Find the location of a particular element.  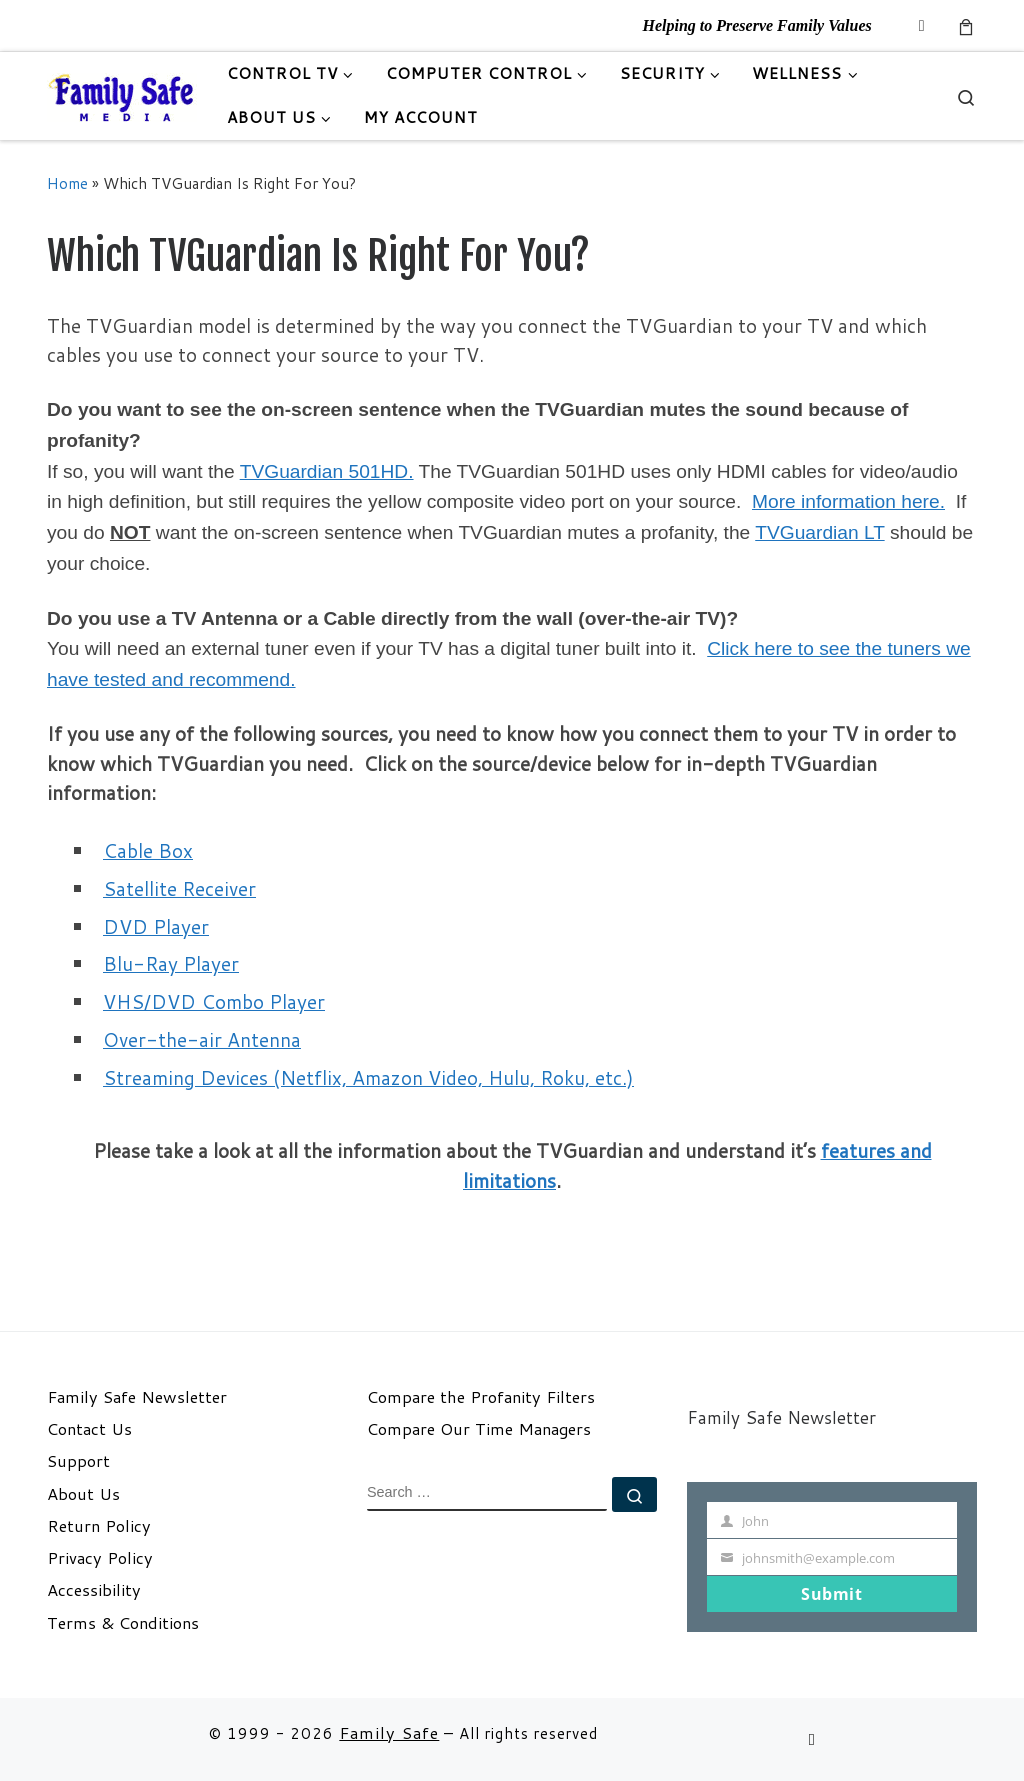

Terms & Conditions is located at coordinates (123, 1623).